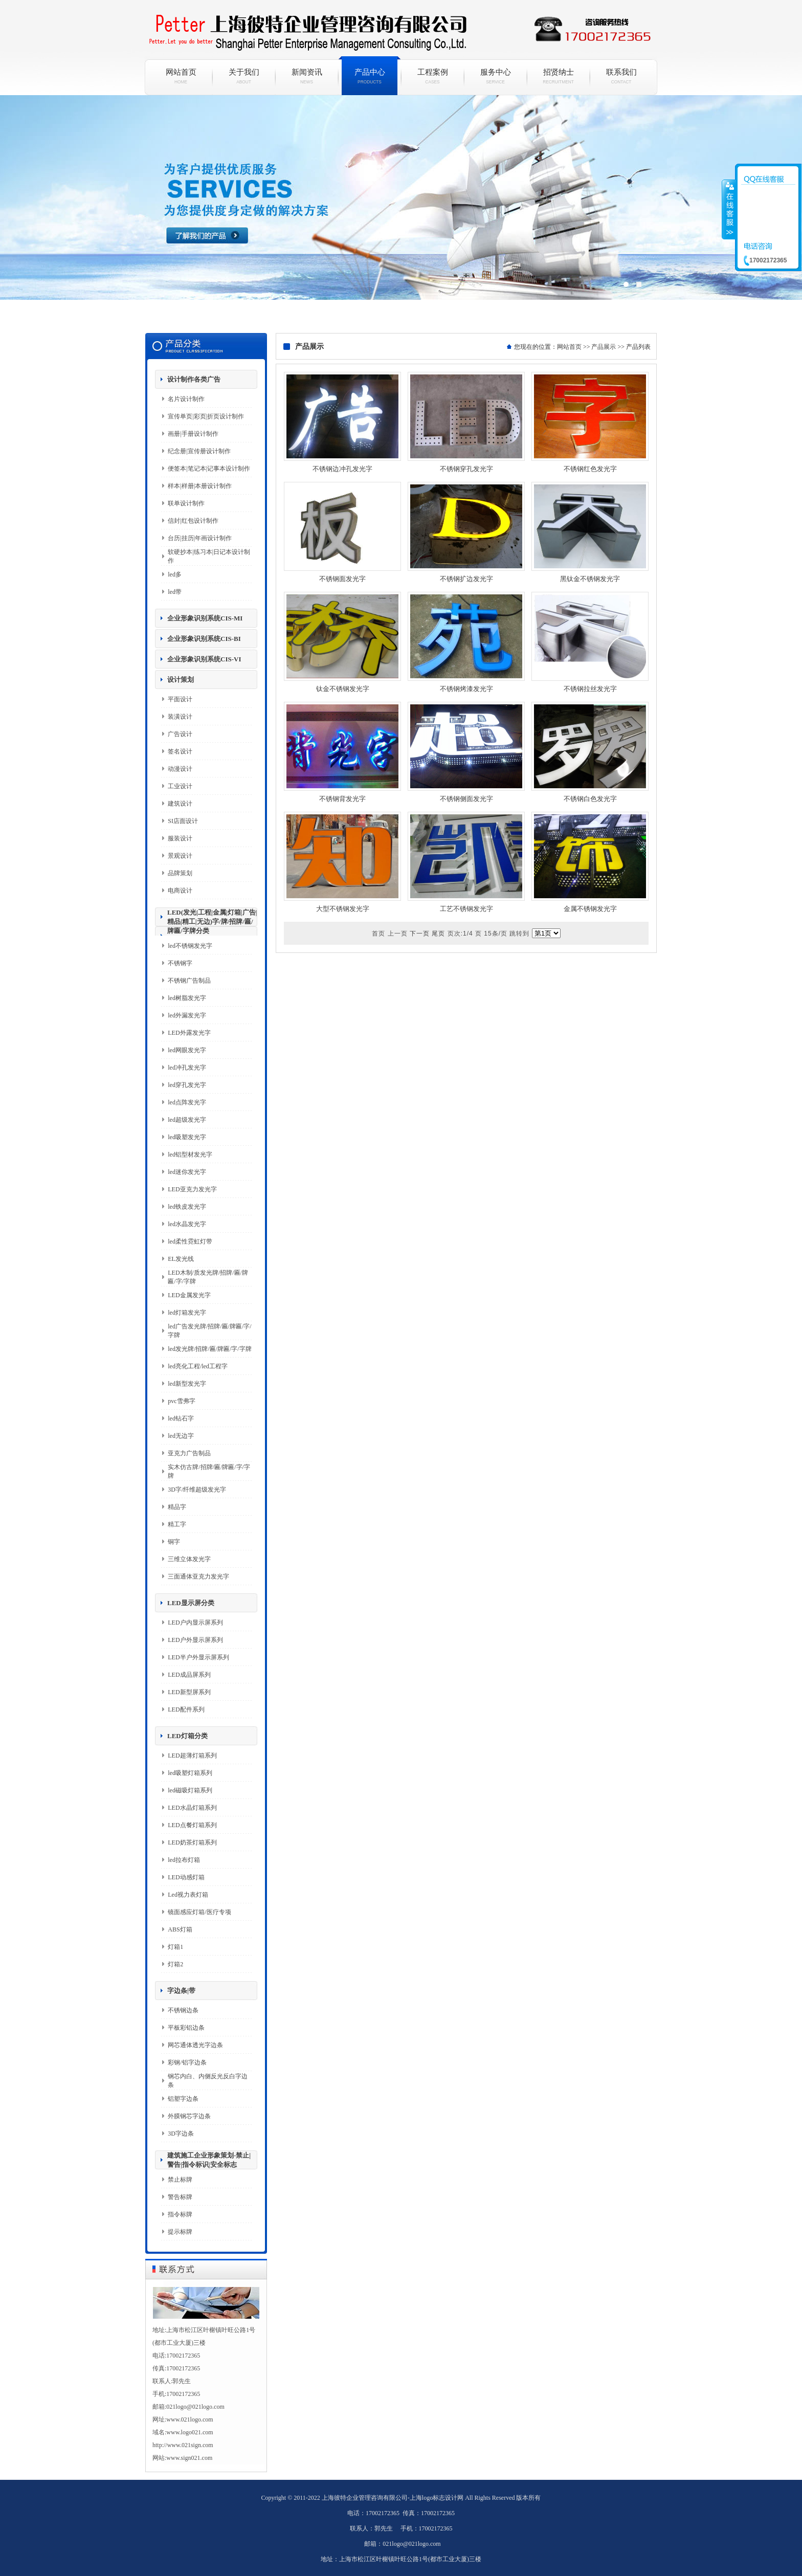 Image resolution: width=802 pixels, height=2576 pixels. Describe the element at coordinates (181, 1258) in the screenshot. I see `EL发光线` at that location.